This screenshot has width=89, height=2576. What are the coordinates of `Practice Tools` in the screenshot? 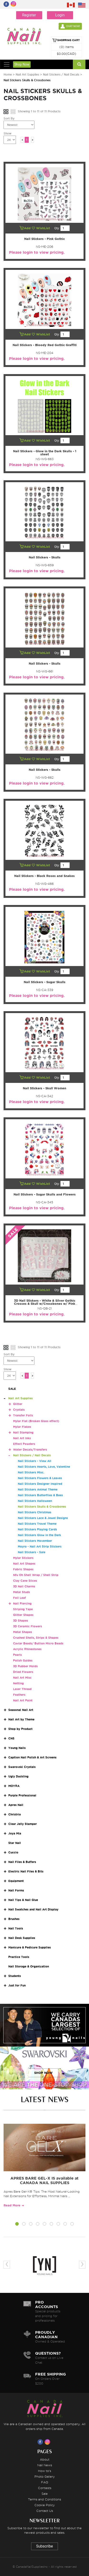 It's located at (18, 1956).